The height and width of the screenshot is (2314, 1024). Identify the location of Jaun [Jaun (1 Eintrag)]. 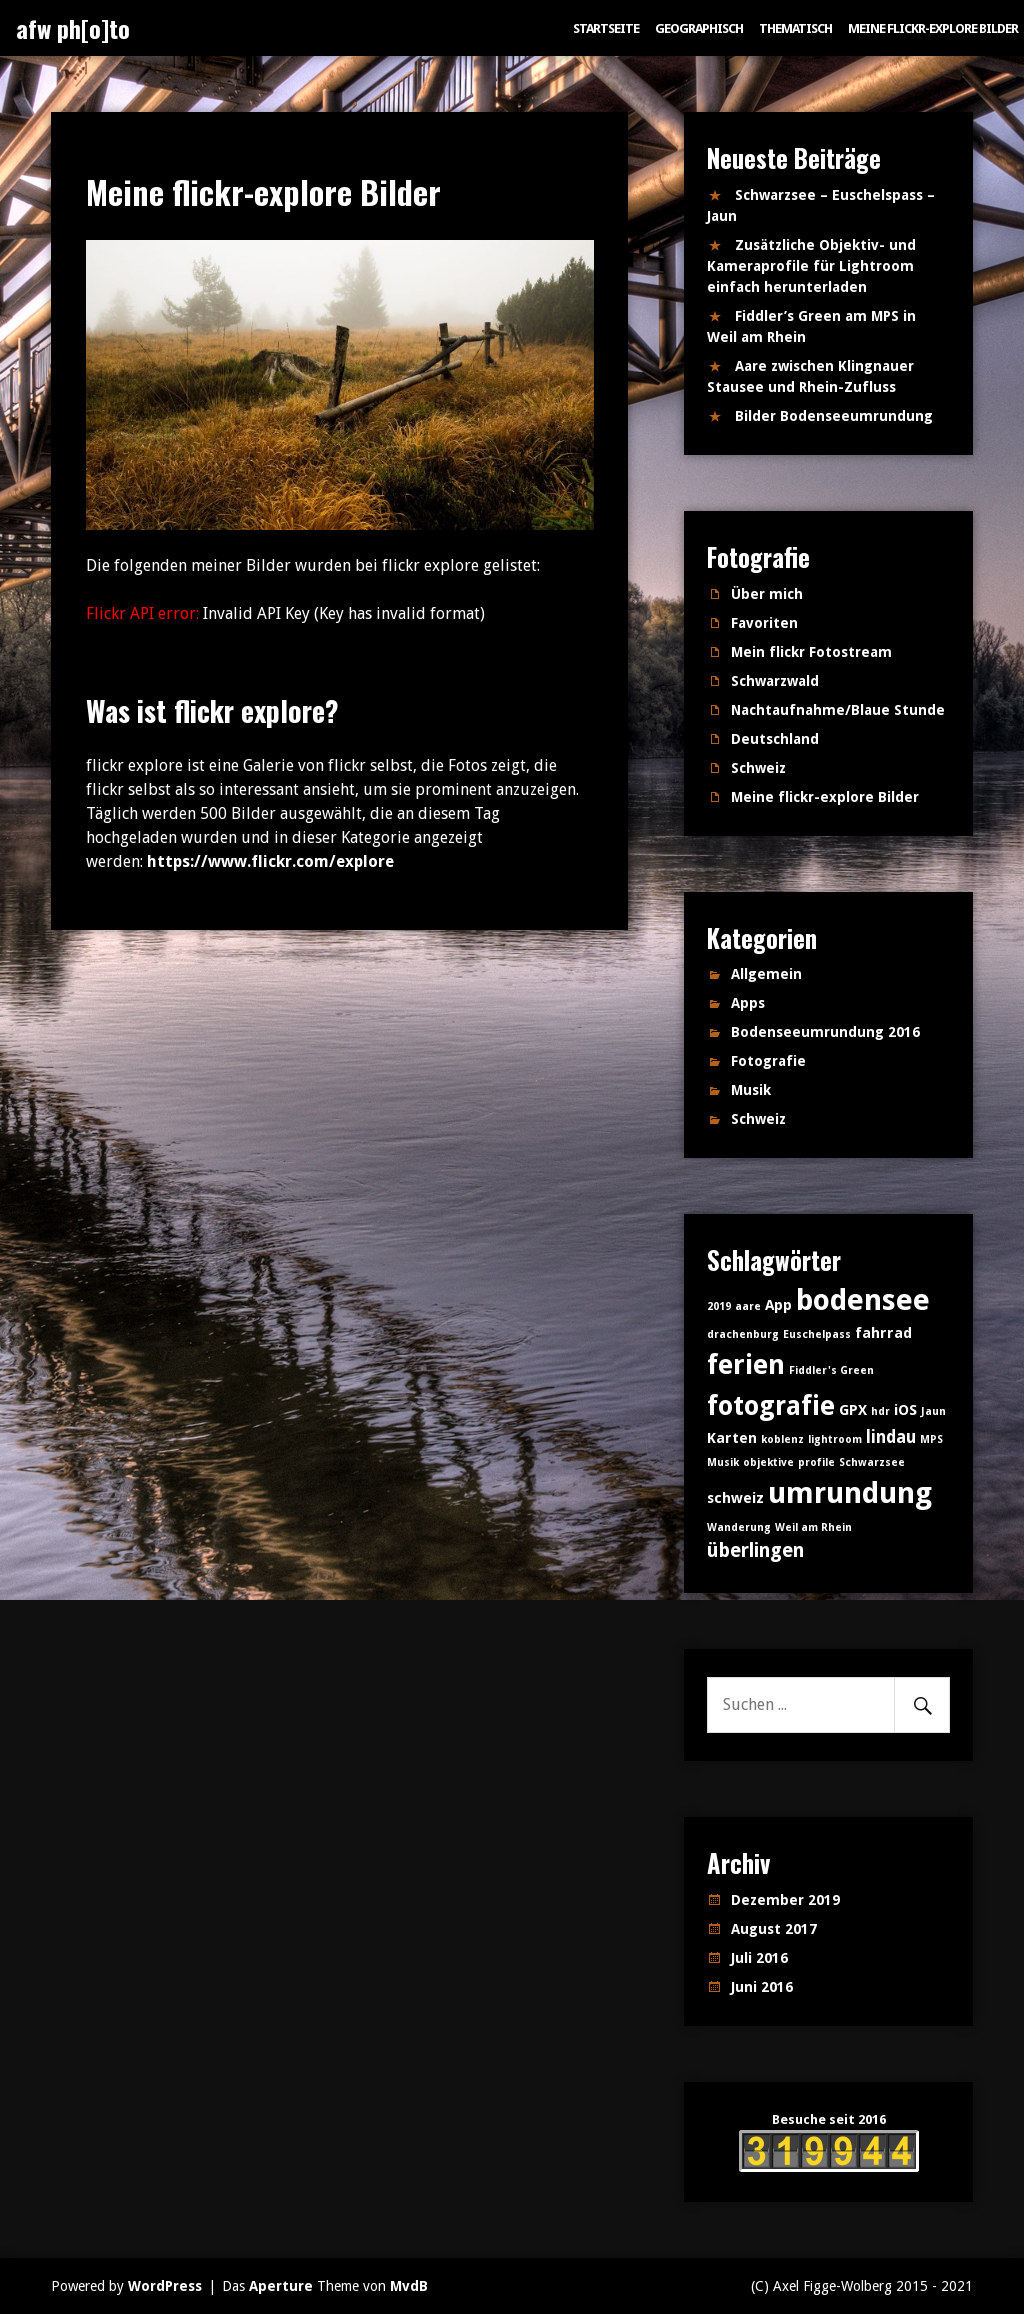
(933, 1411).